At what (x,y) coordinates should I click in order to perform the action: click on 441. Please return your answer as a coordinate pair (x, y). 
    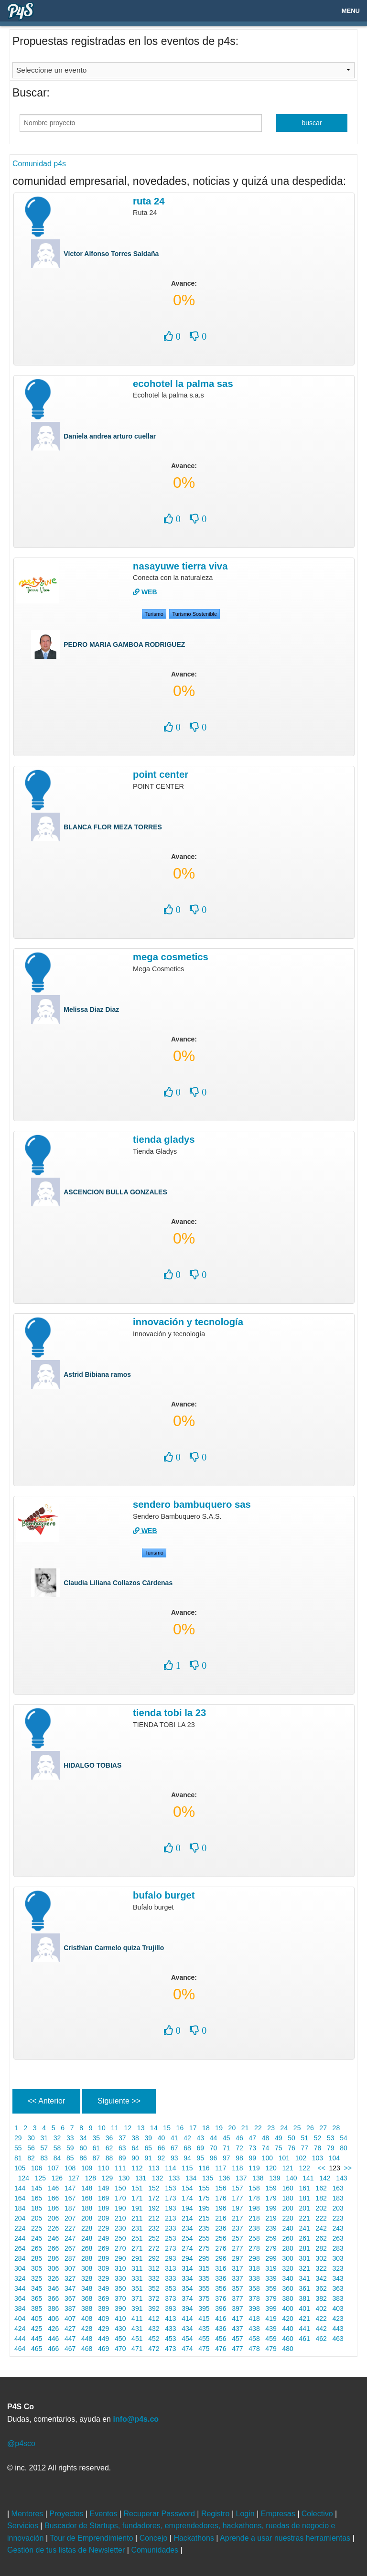
    Looking at the image, I should click on (304, 2328).